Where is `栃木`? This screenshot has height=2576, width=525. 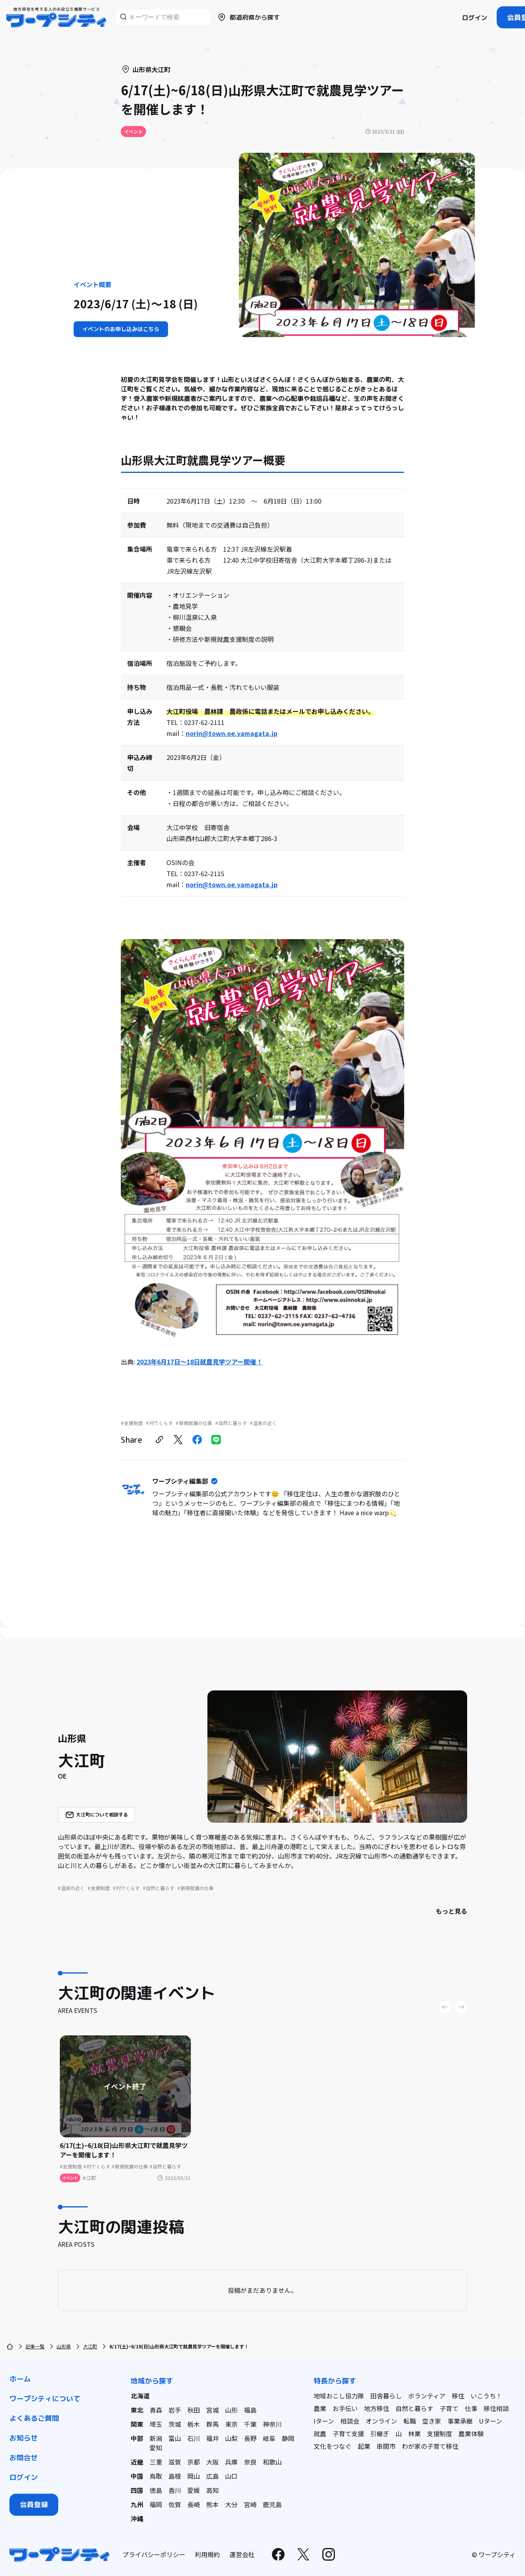 栃木 is located at coordinates (193, 2424).